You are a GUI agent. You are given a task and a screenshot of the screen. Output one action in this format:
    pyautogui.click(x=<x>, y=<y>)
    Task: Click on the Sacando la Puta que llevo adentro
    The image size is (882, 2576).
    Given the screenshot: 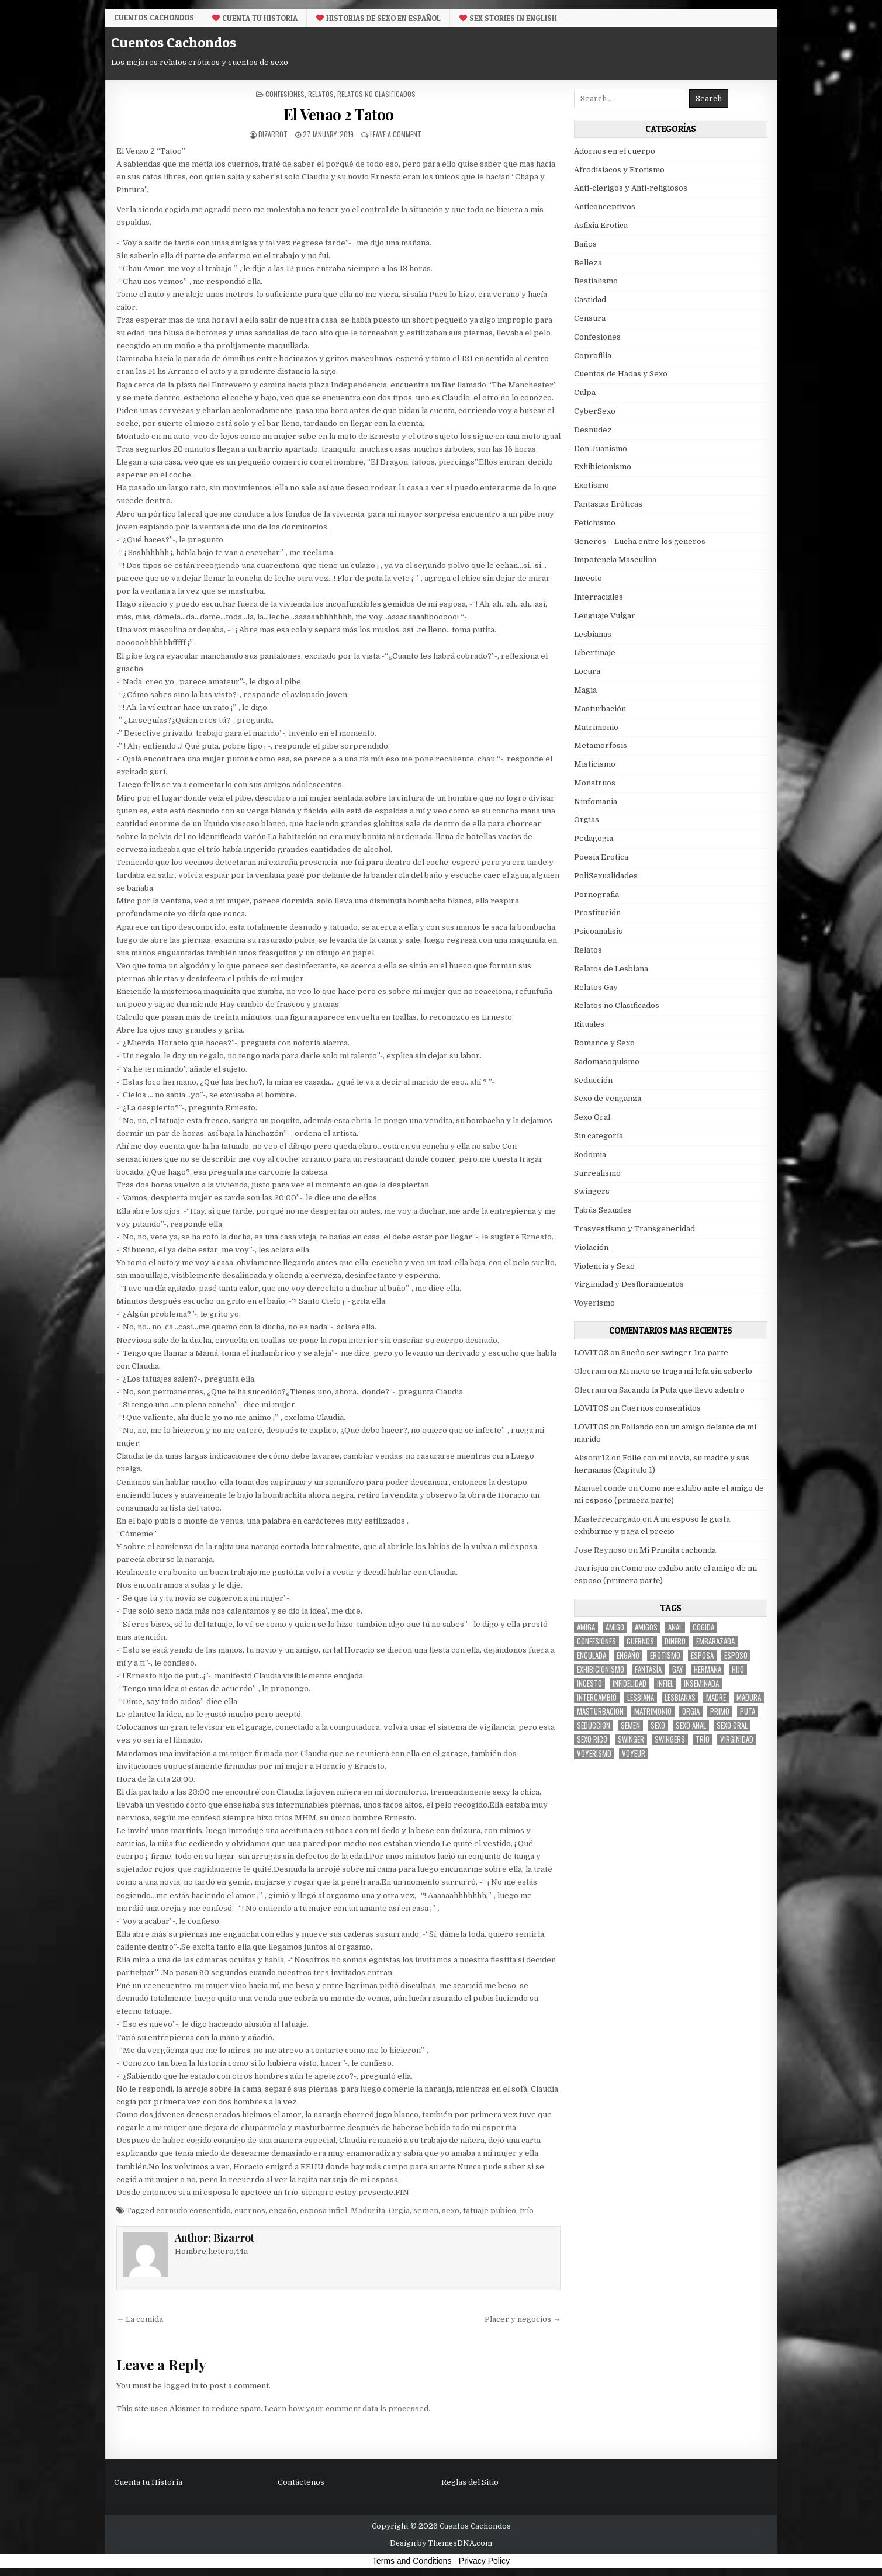 What is the action you would take?
    pyautogui.click(x=682, y=1390)
    